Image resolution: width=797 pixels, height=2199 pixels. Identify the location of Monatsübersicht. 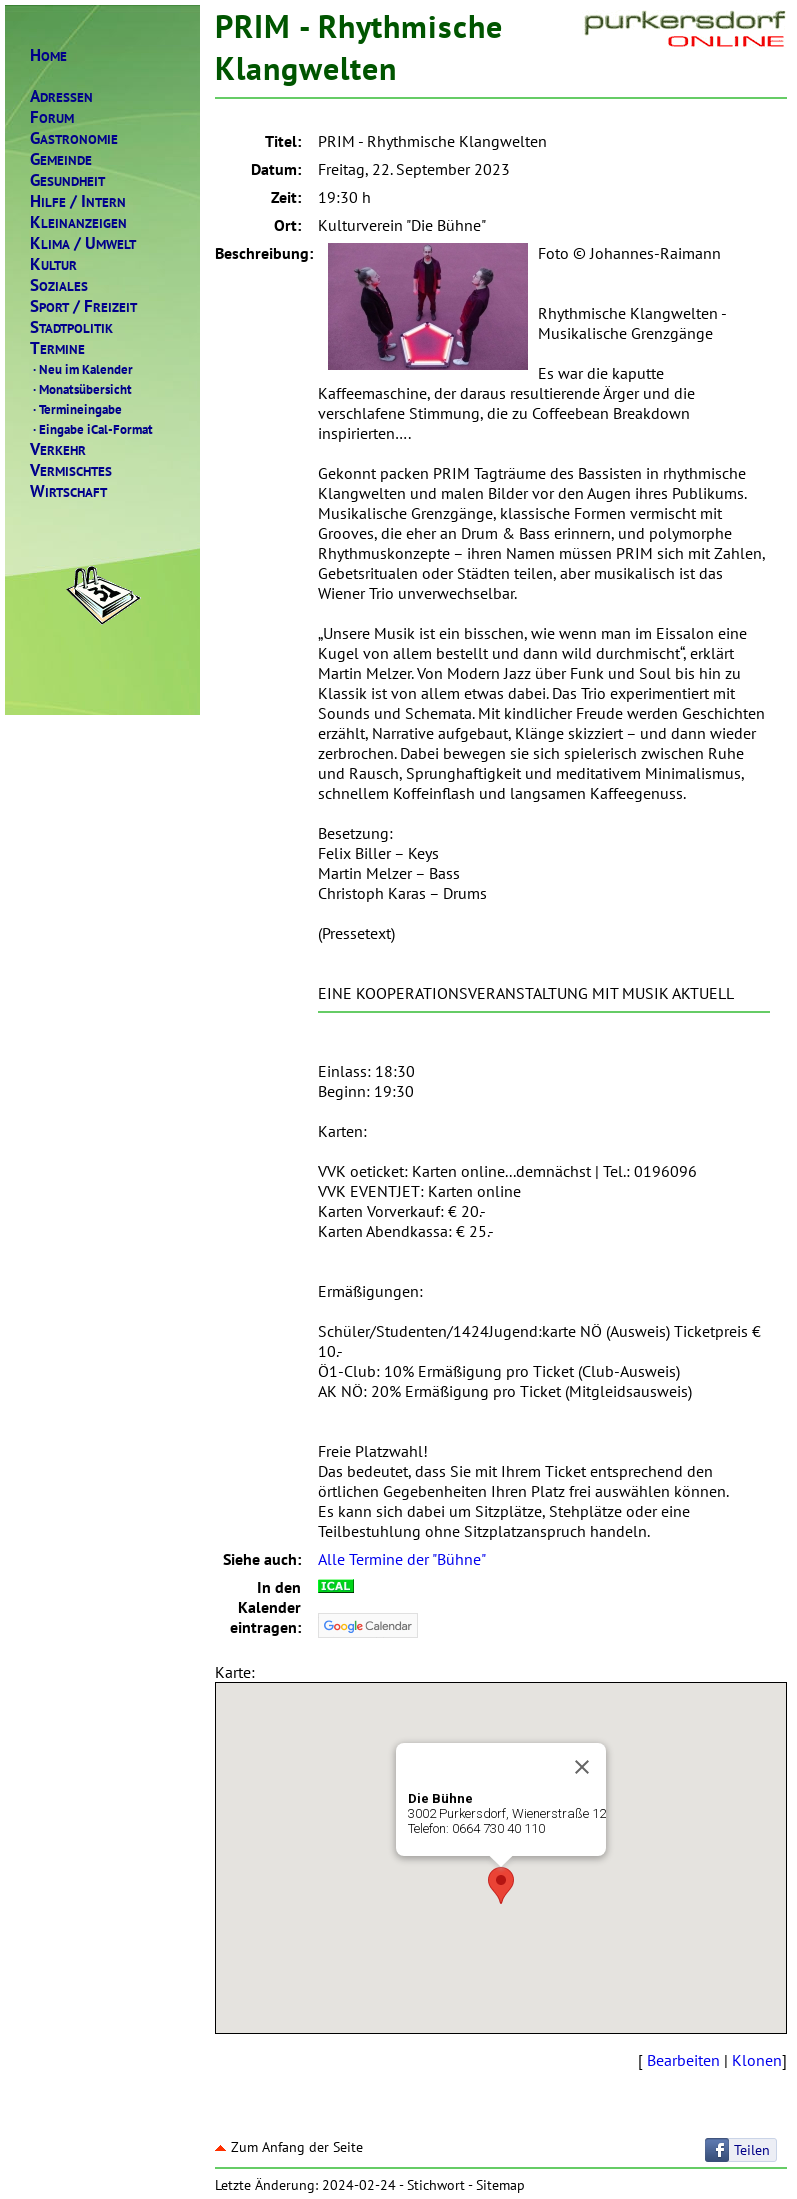
(81, 389).